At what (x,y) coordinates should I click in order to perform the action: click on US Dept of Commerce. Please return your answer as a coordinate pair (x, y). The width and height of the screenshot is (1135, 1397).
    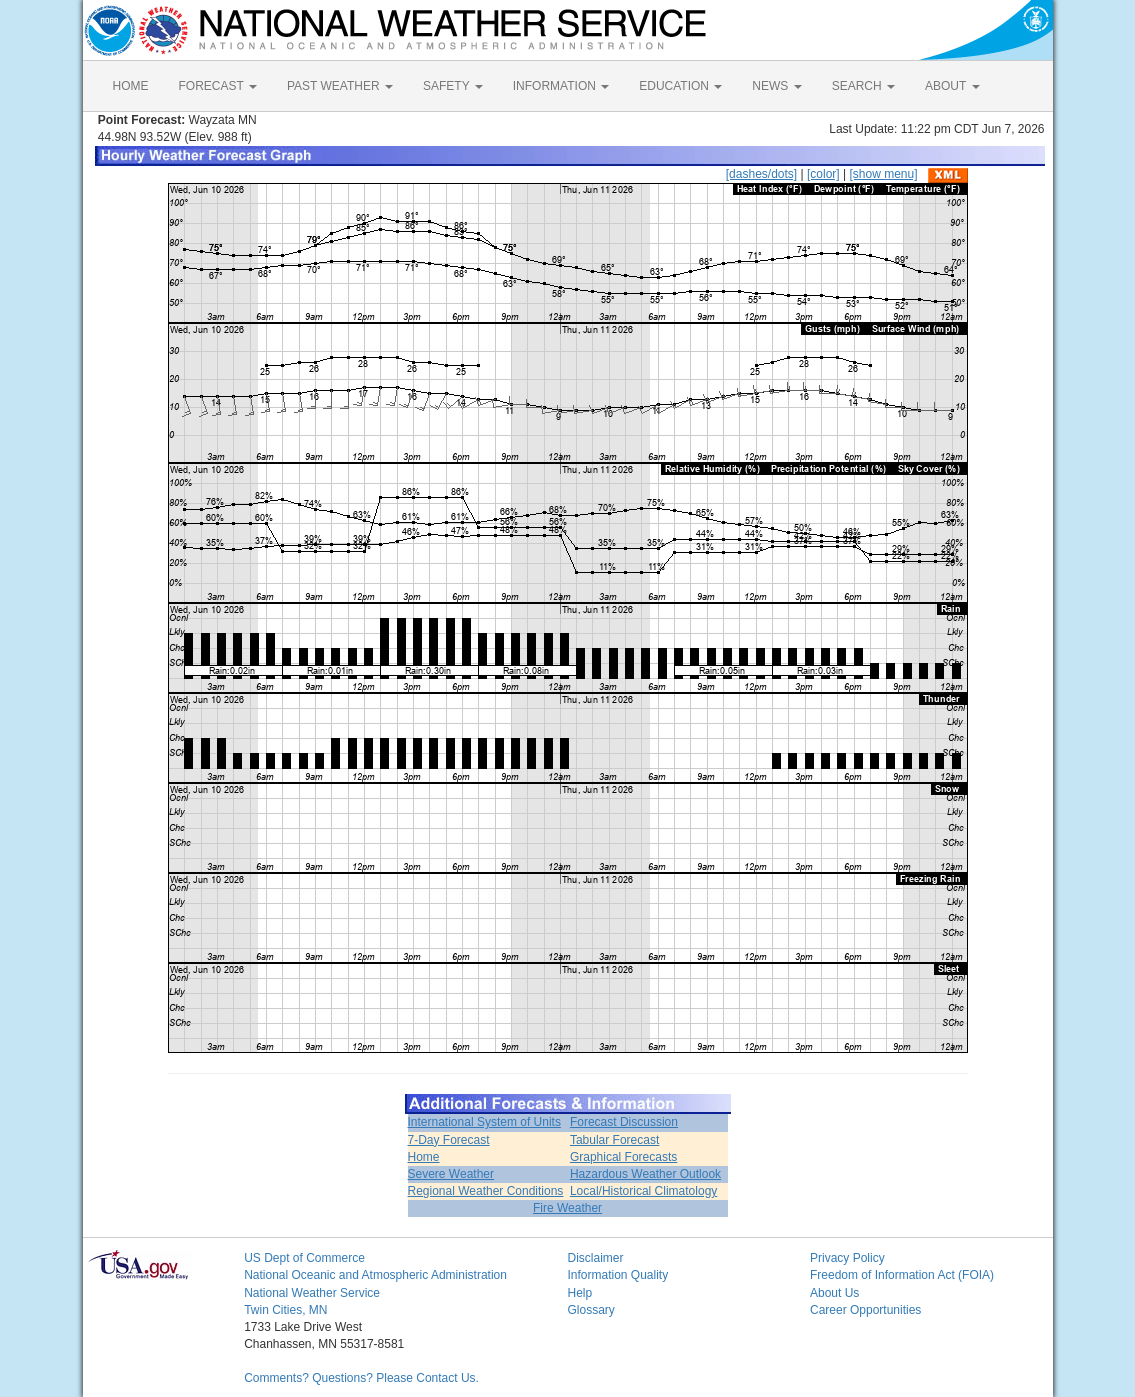
    Looking at the image, I should click on (304, 1258).